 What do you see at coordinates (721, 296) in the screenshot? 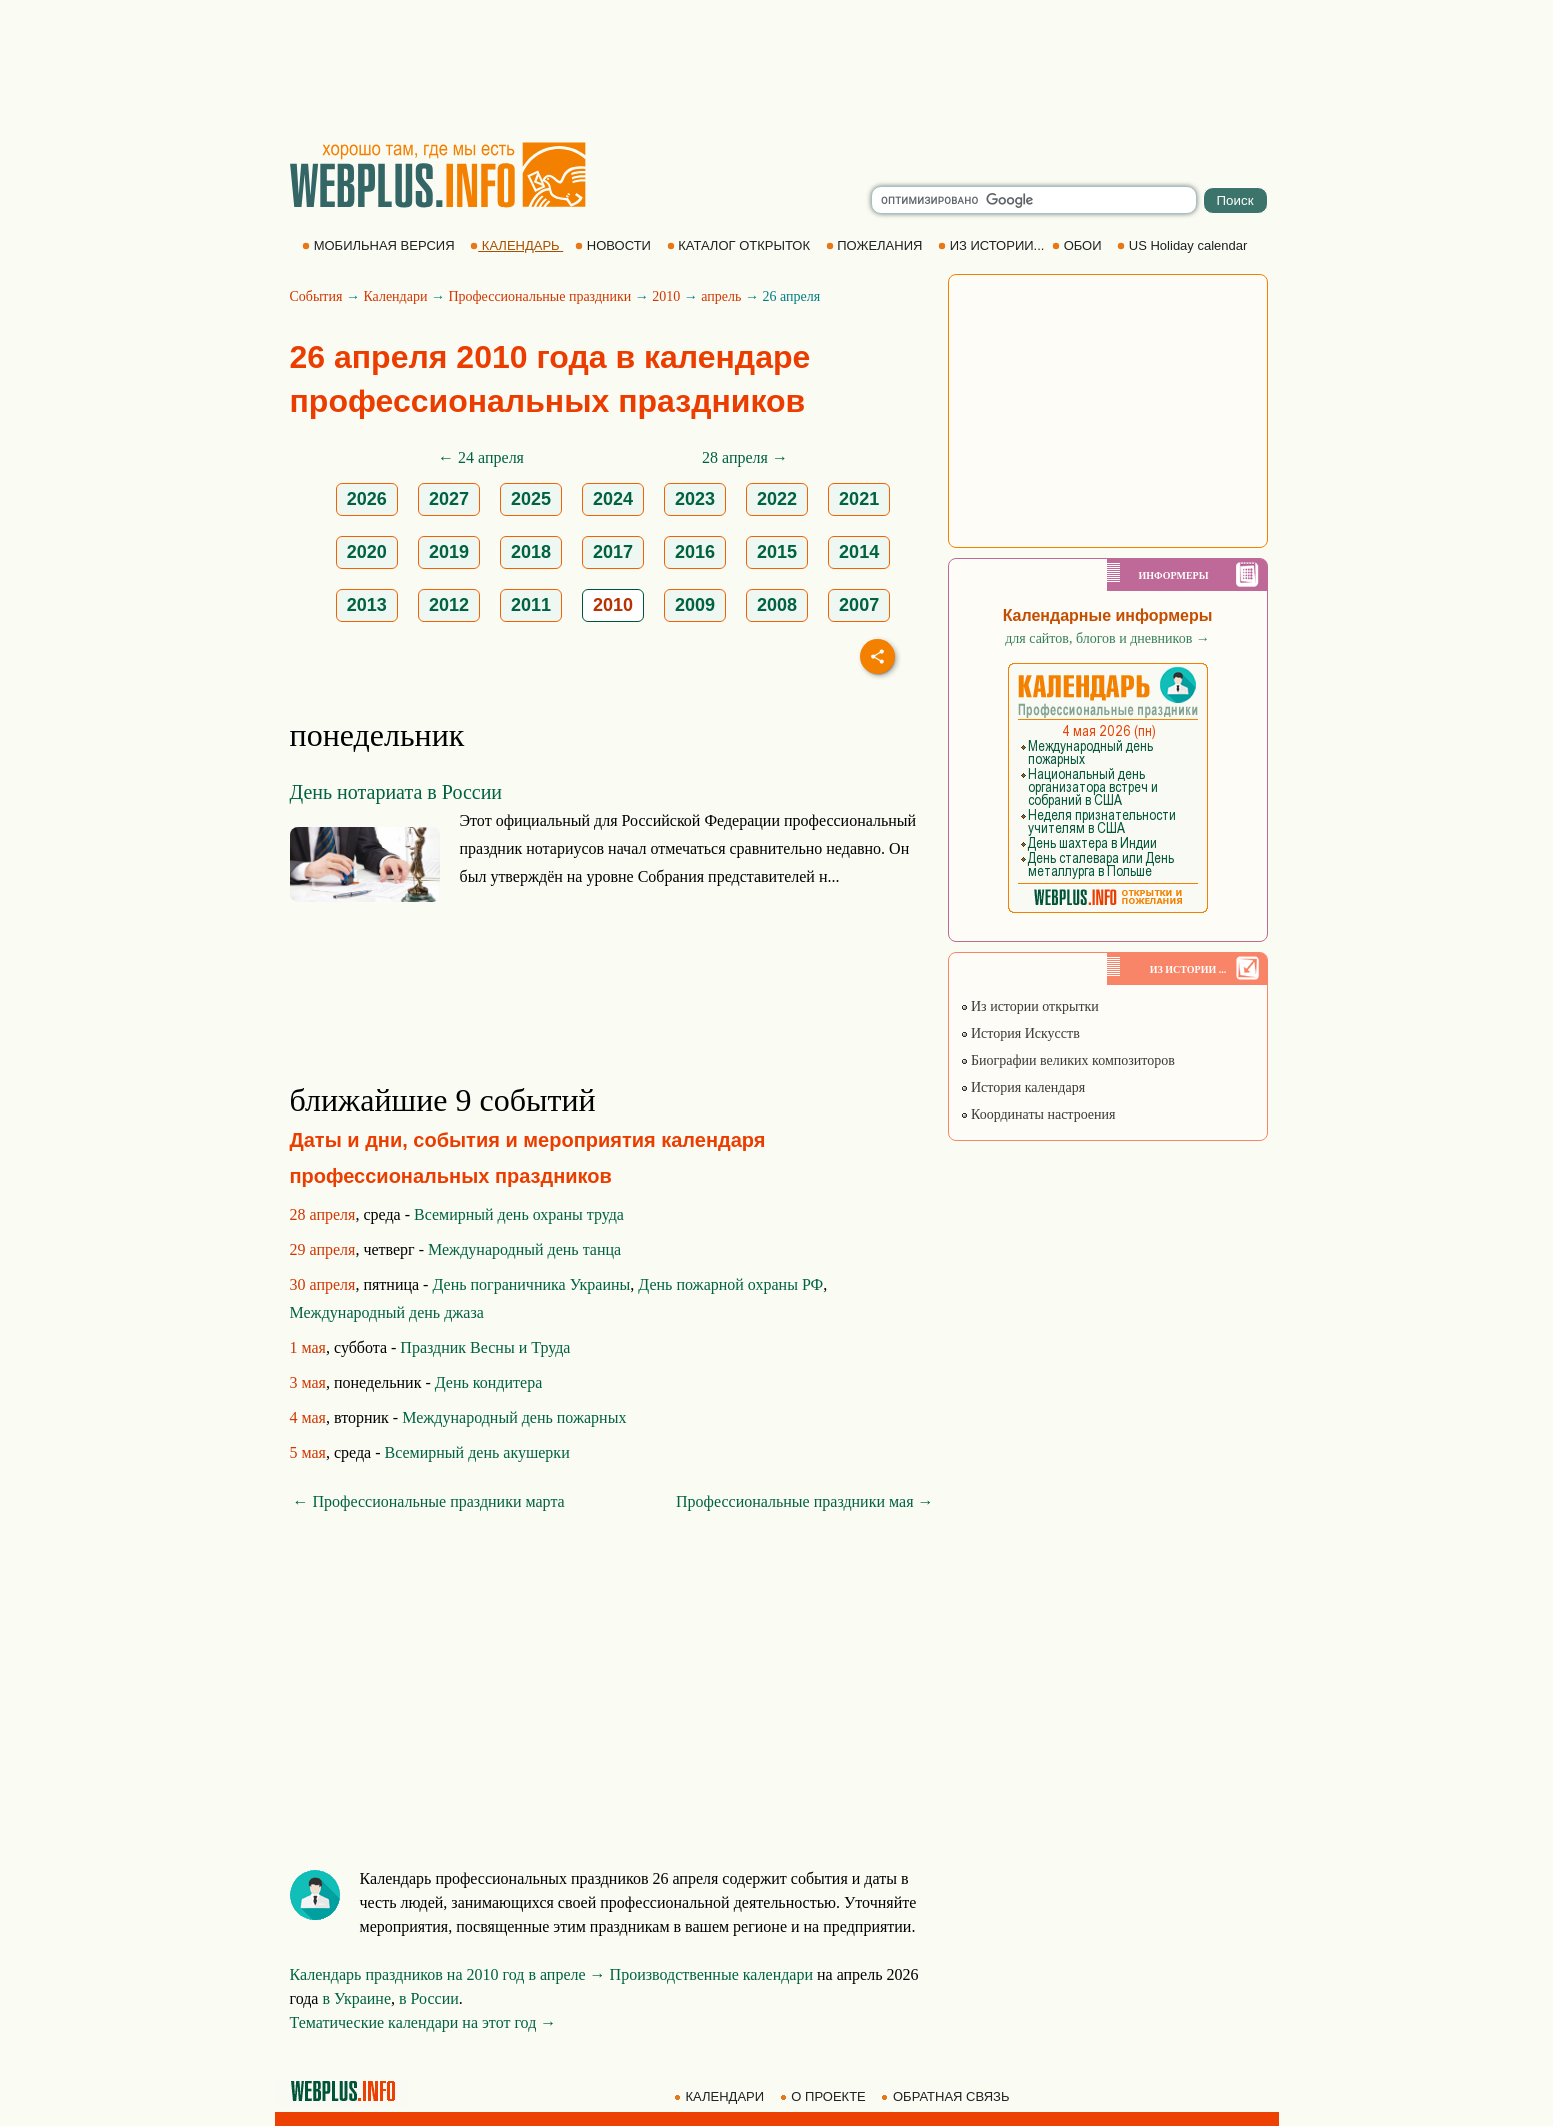
I see `апрель` at bounding box center [721, 296].